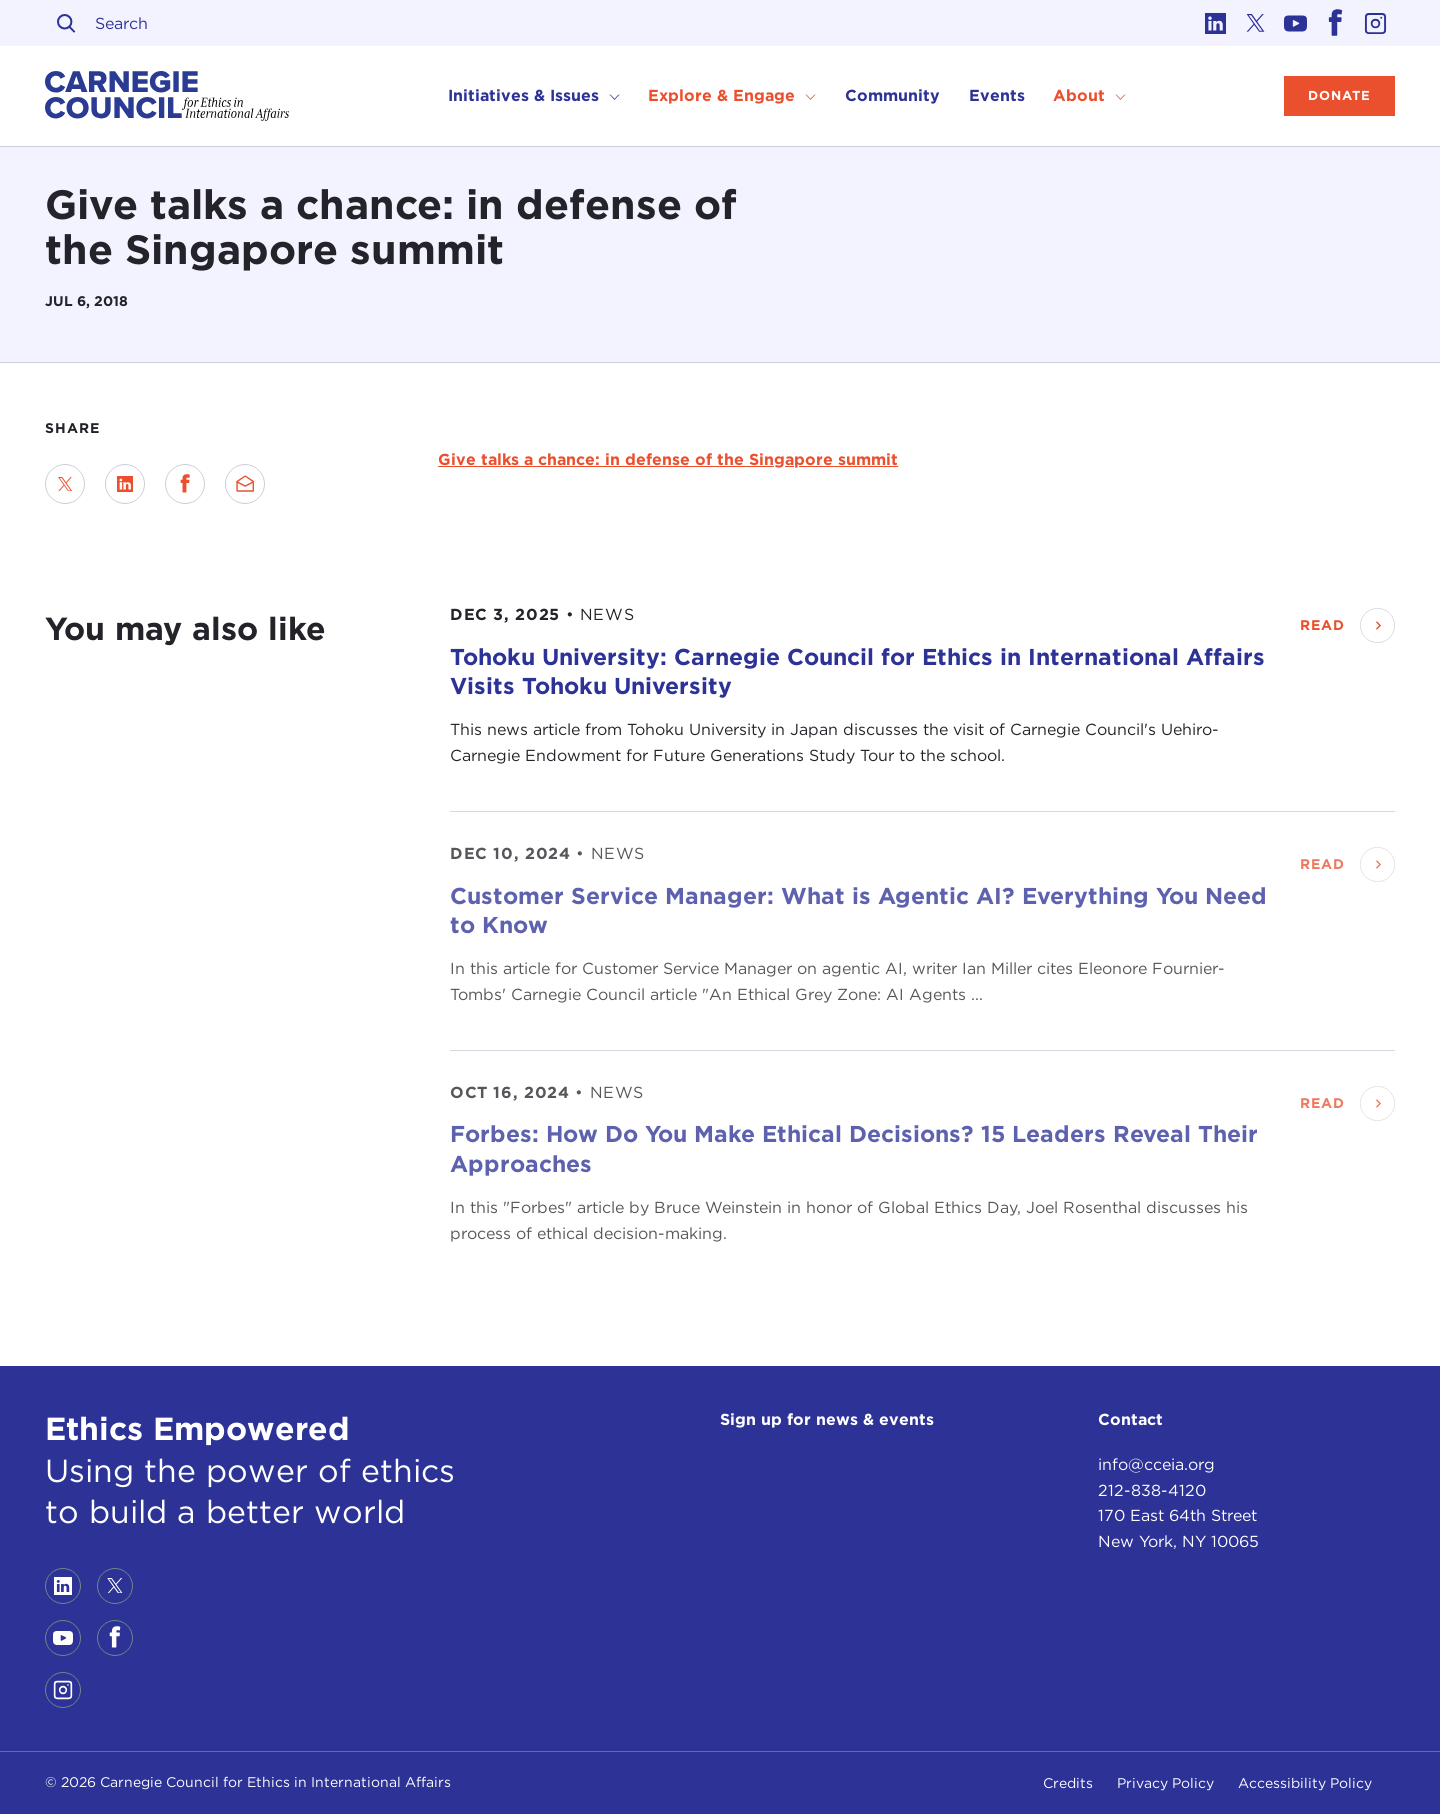  Describe the element at coordinates (1215, 23) in the screenshot. I see `[Link to linkedin]` at that location.